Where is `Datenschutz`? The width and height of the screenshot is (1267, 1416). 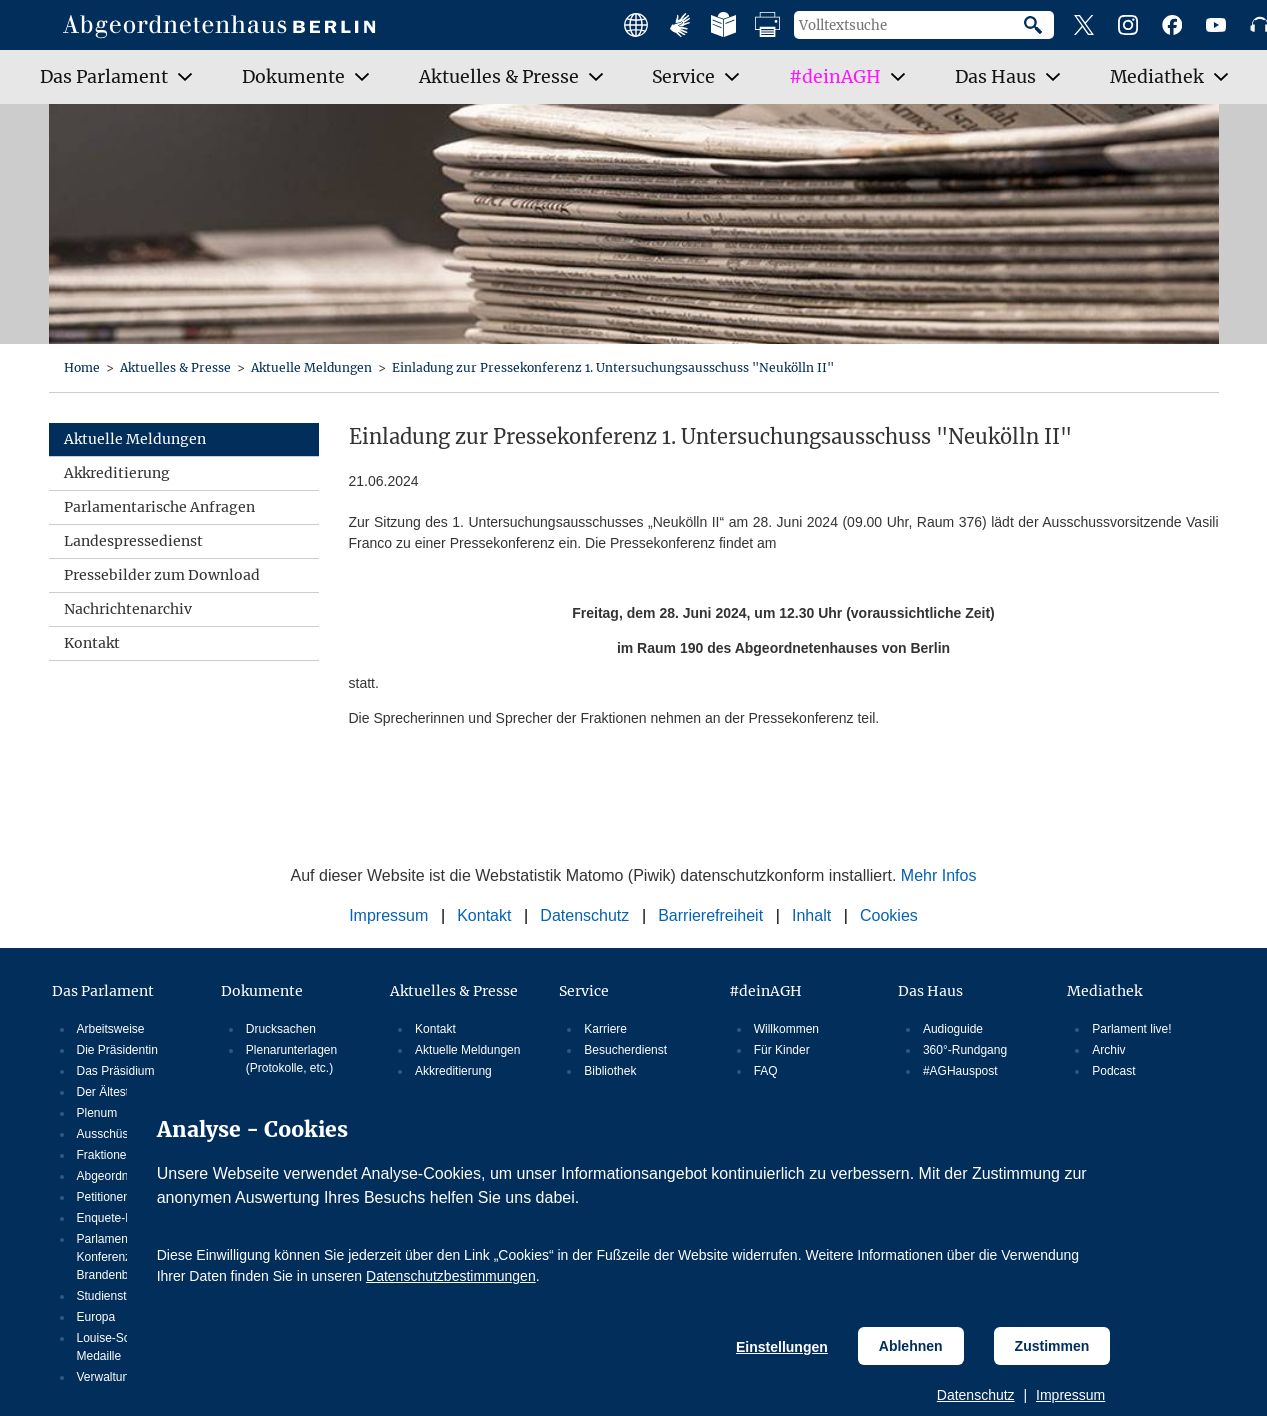
Datenschutz is located at coordinates (976, 1395).